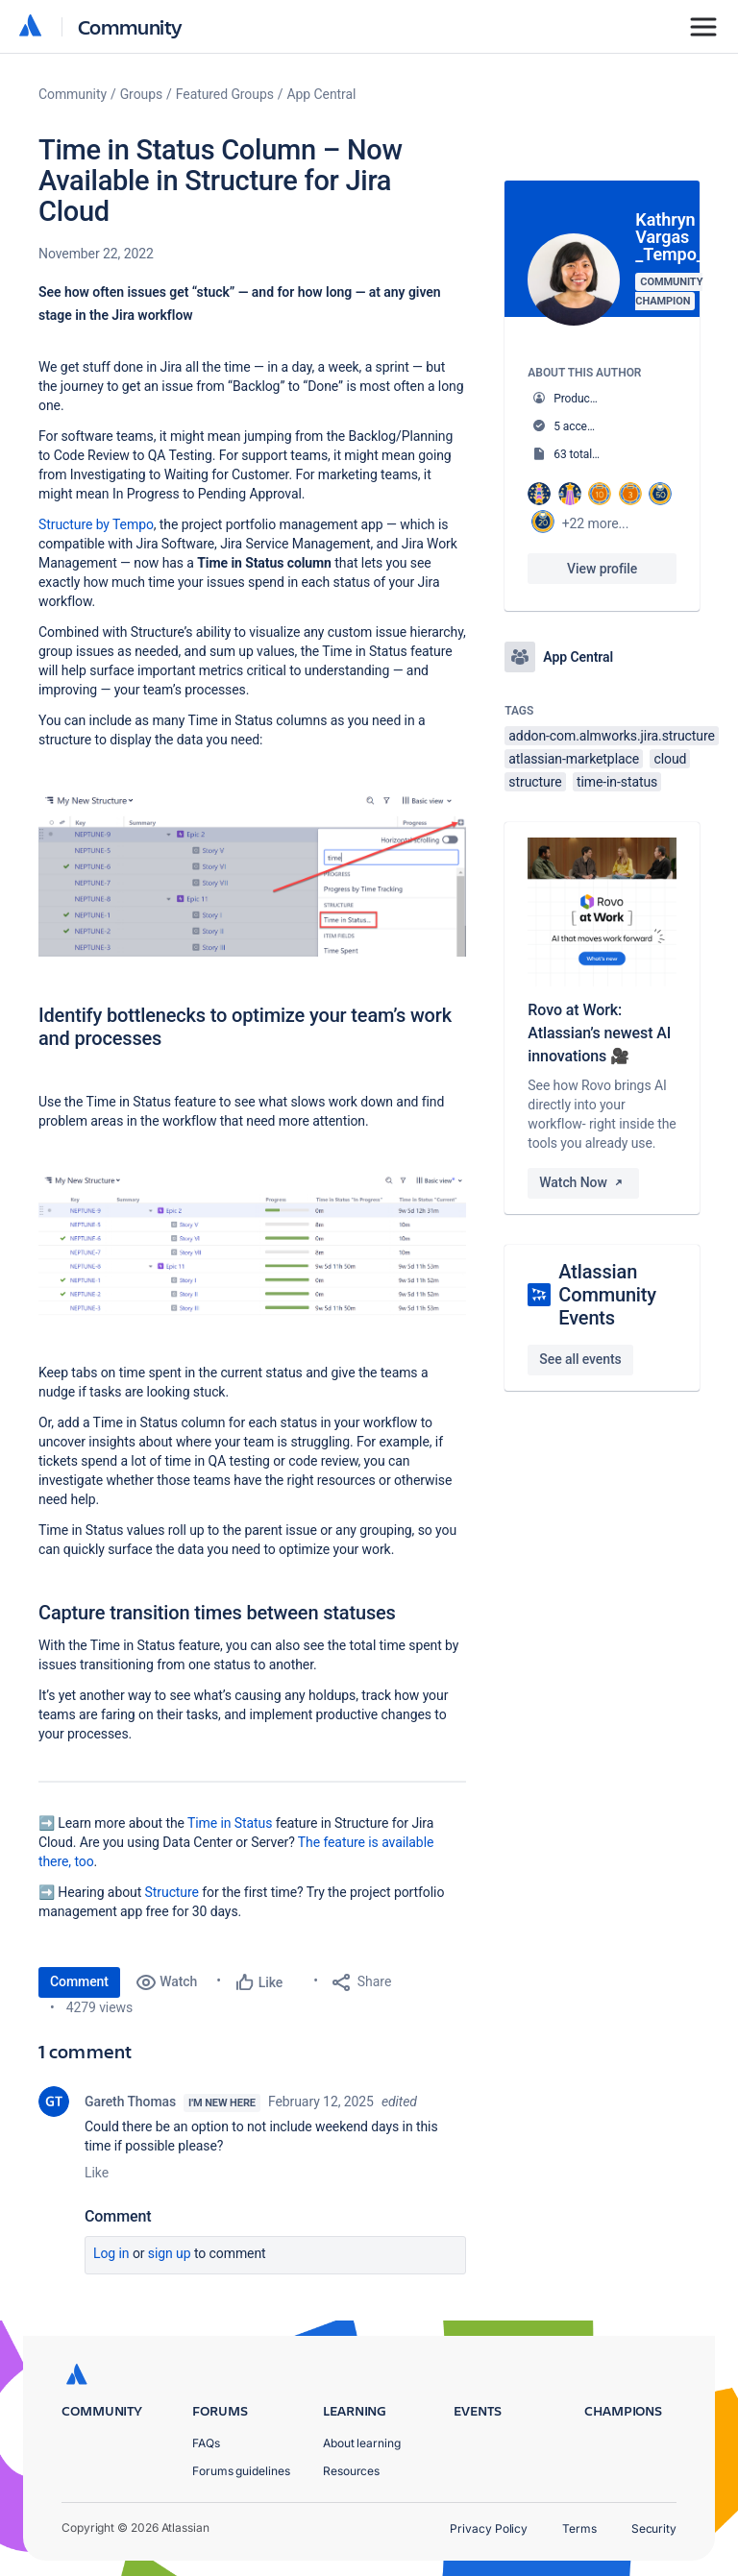 The width and height of the screenshot is (738, 2576). I want to click on structure, so click(534, 782).